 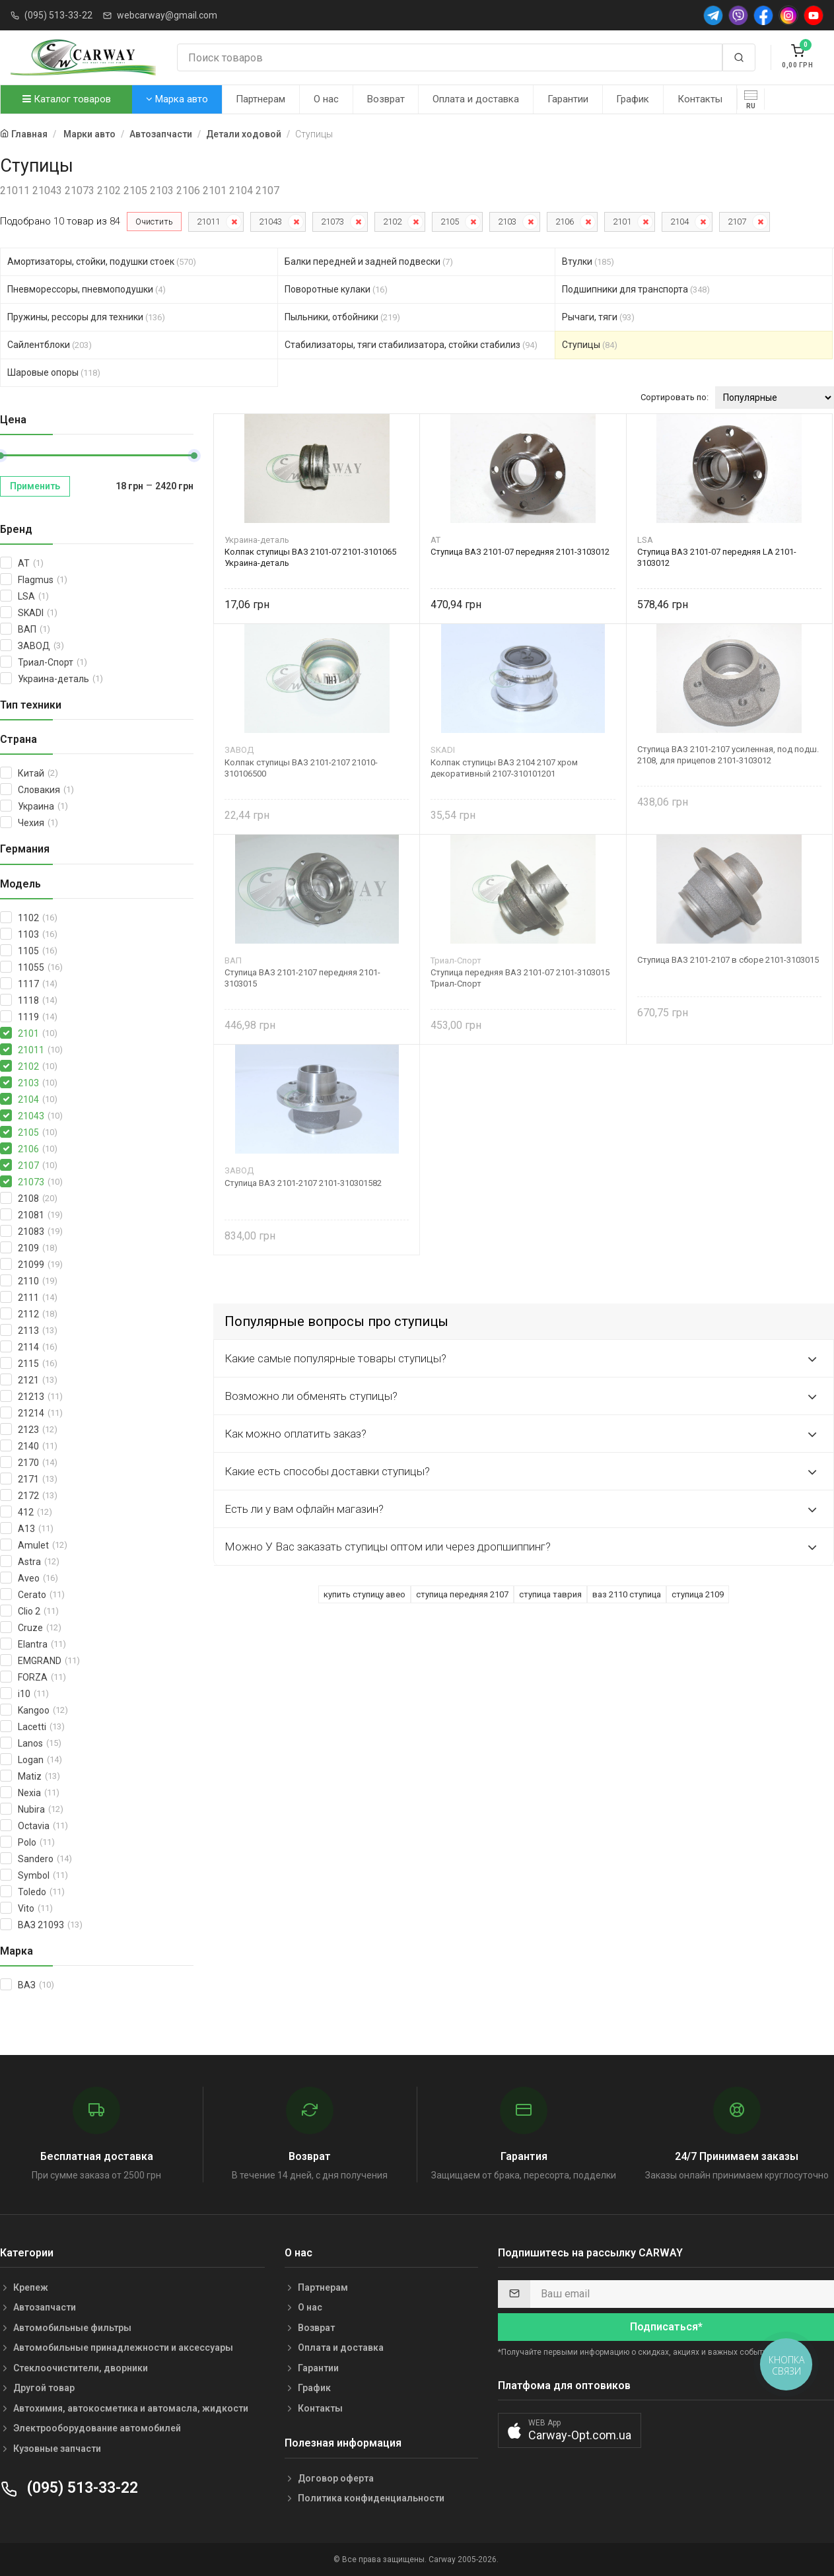 I want to click on Сортировать по:, so click(x=675, y=397).